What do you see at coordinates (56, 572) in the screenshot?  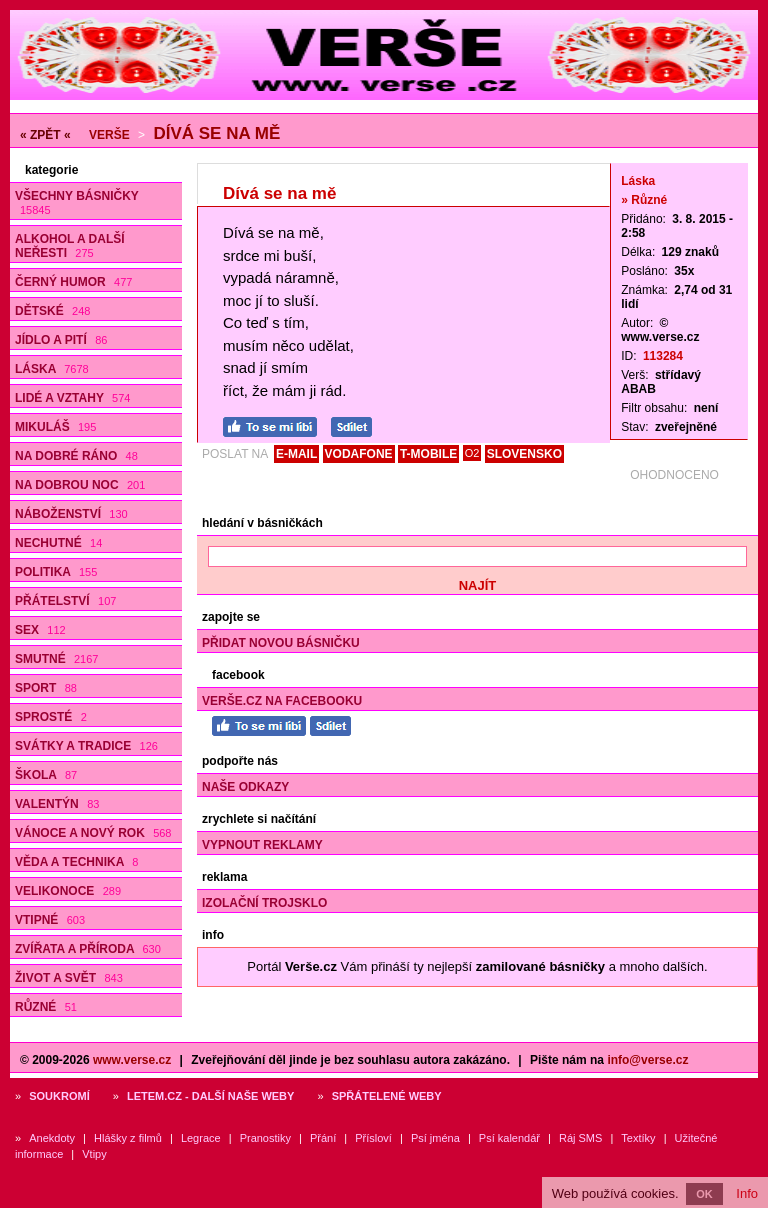 I see `Politika` at bounding box center [56, 572].